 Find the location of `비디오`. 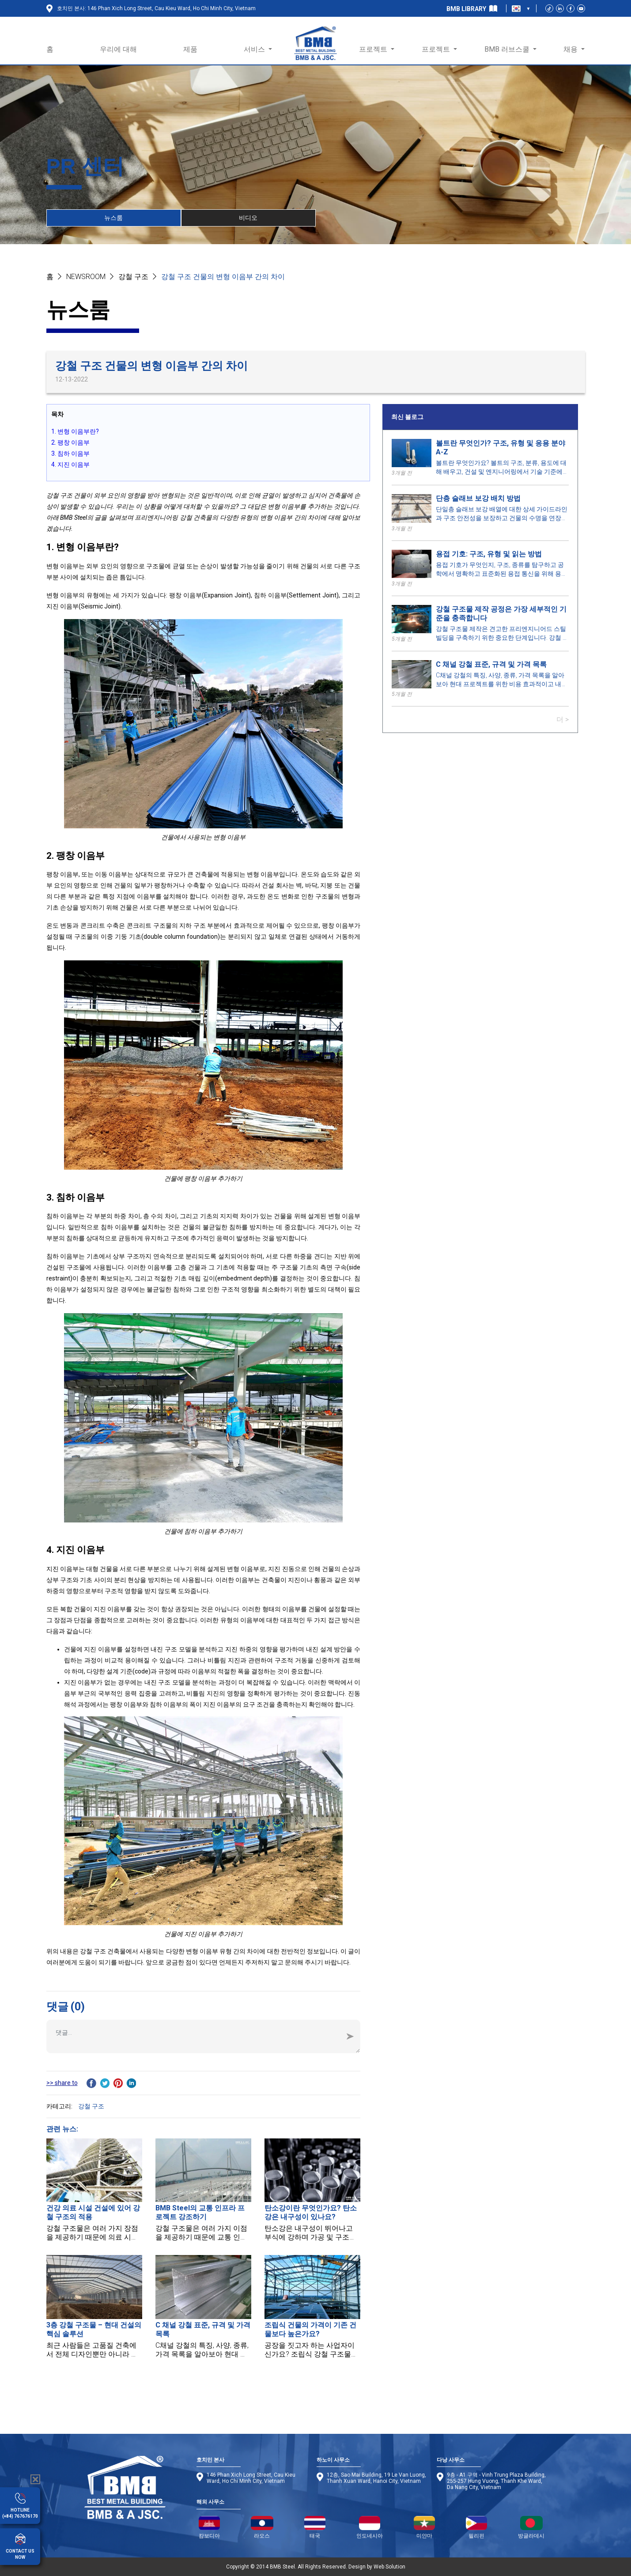

비디오 is located at coordinates (248, 217).